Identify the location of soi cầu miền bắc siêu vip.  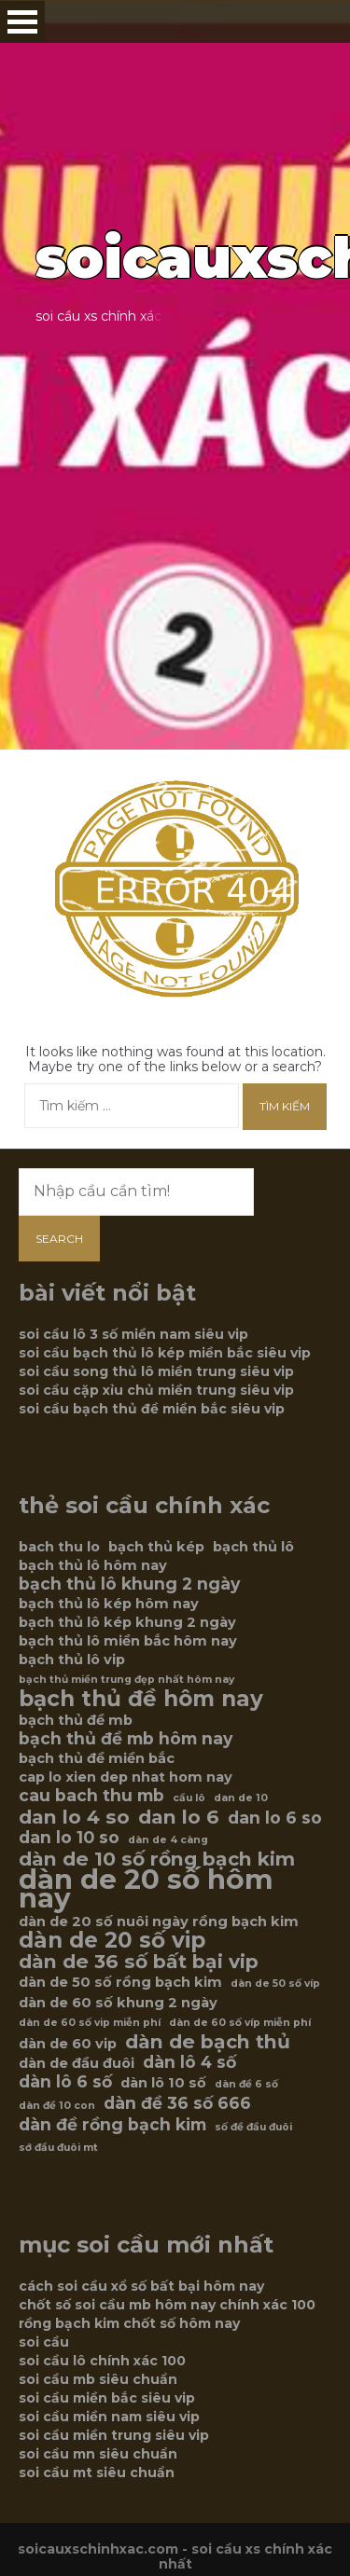
(107, 2398).